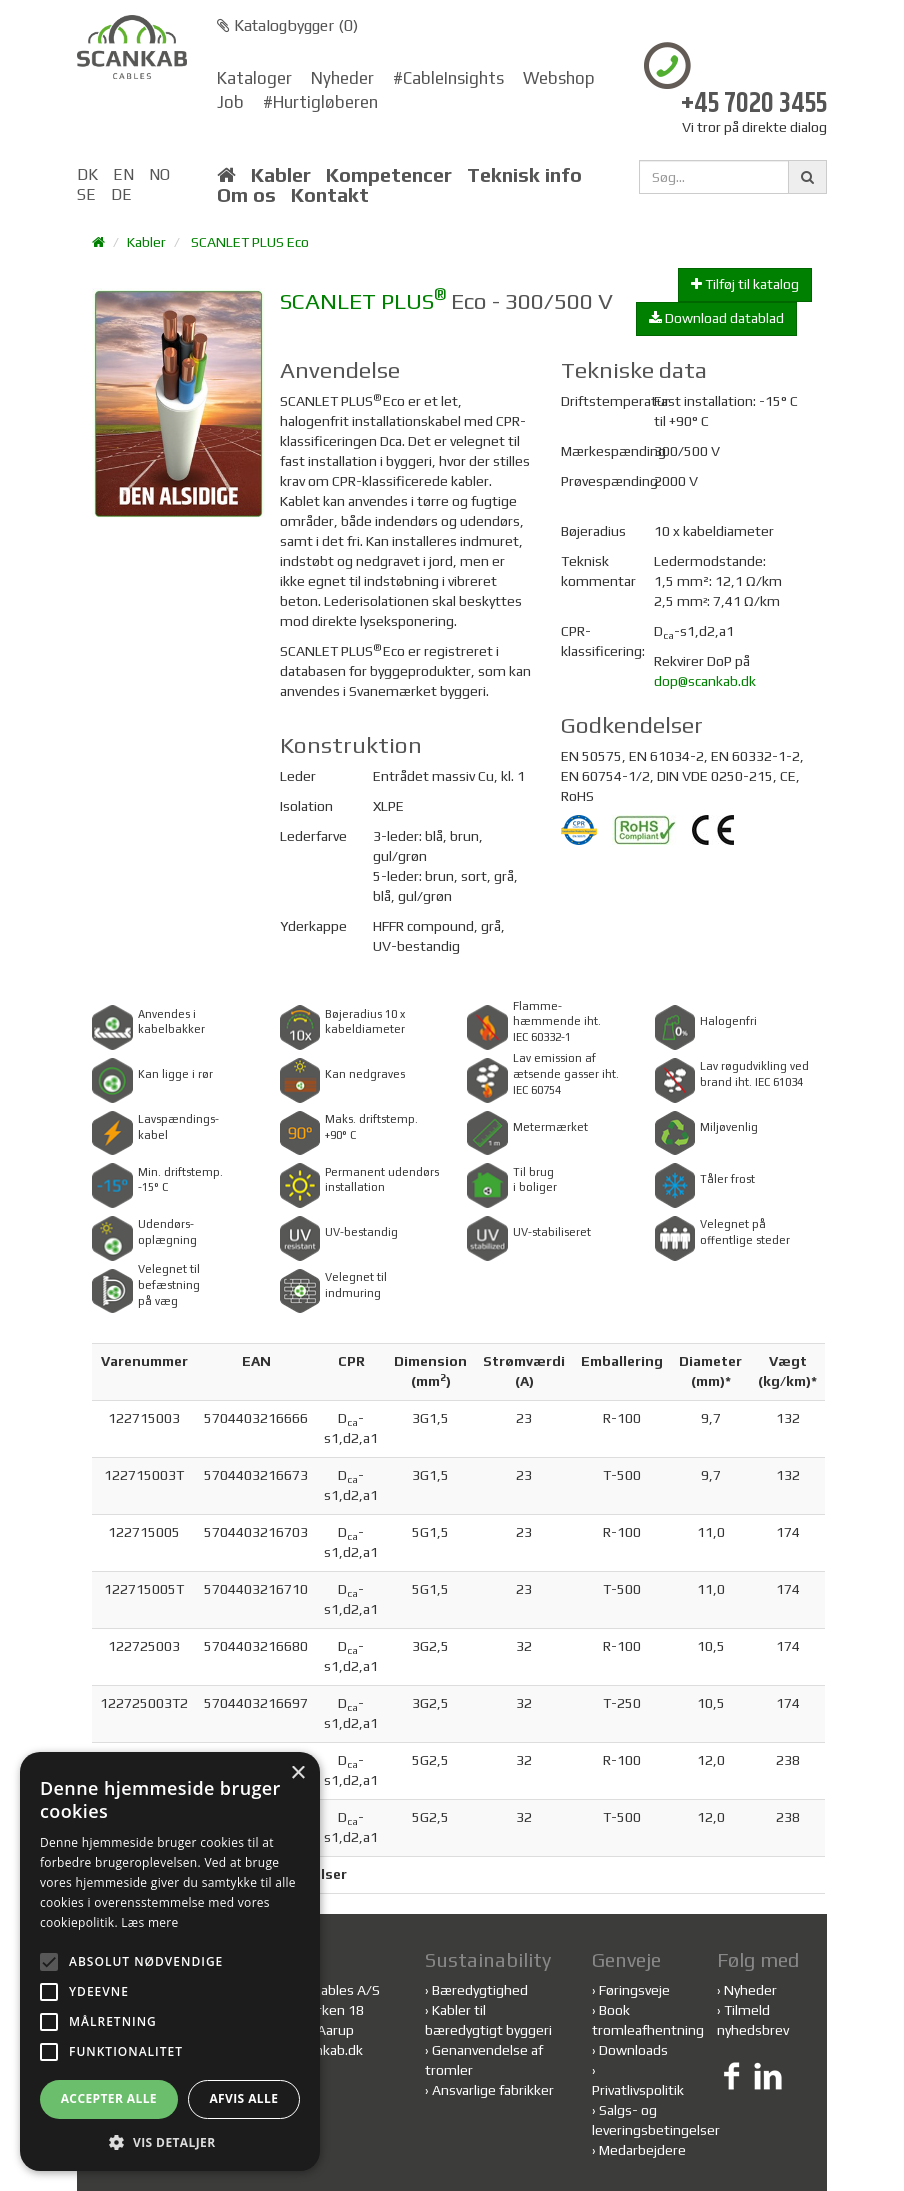  I want to click on Afvis alle [button], so click(243, 2098).